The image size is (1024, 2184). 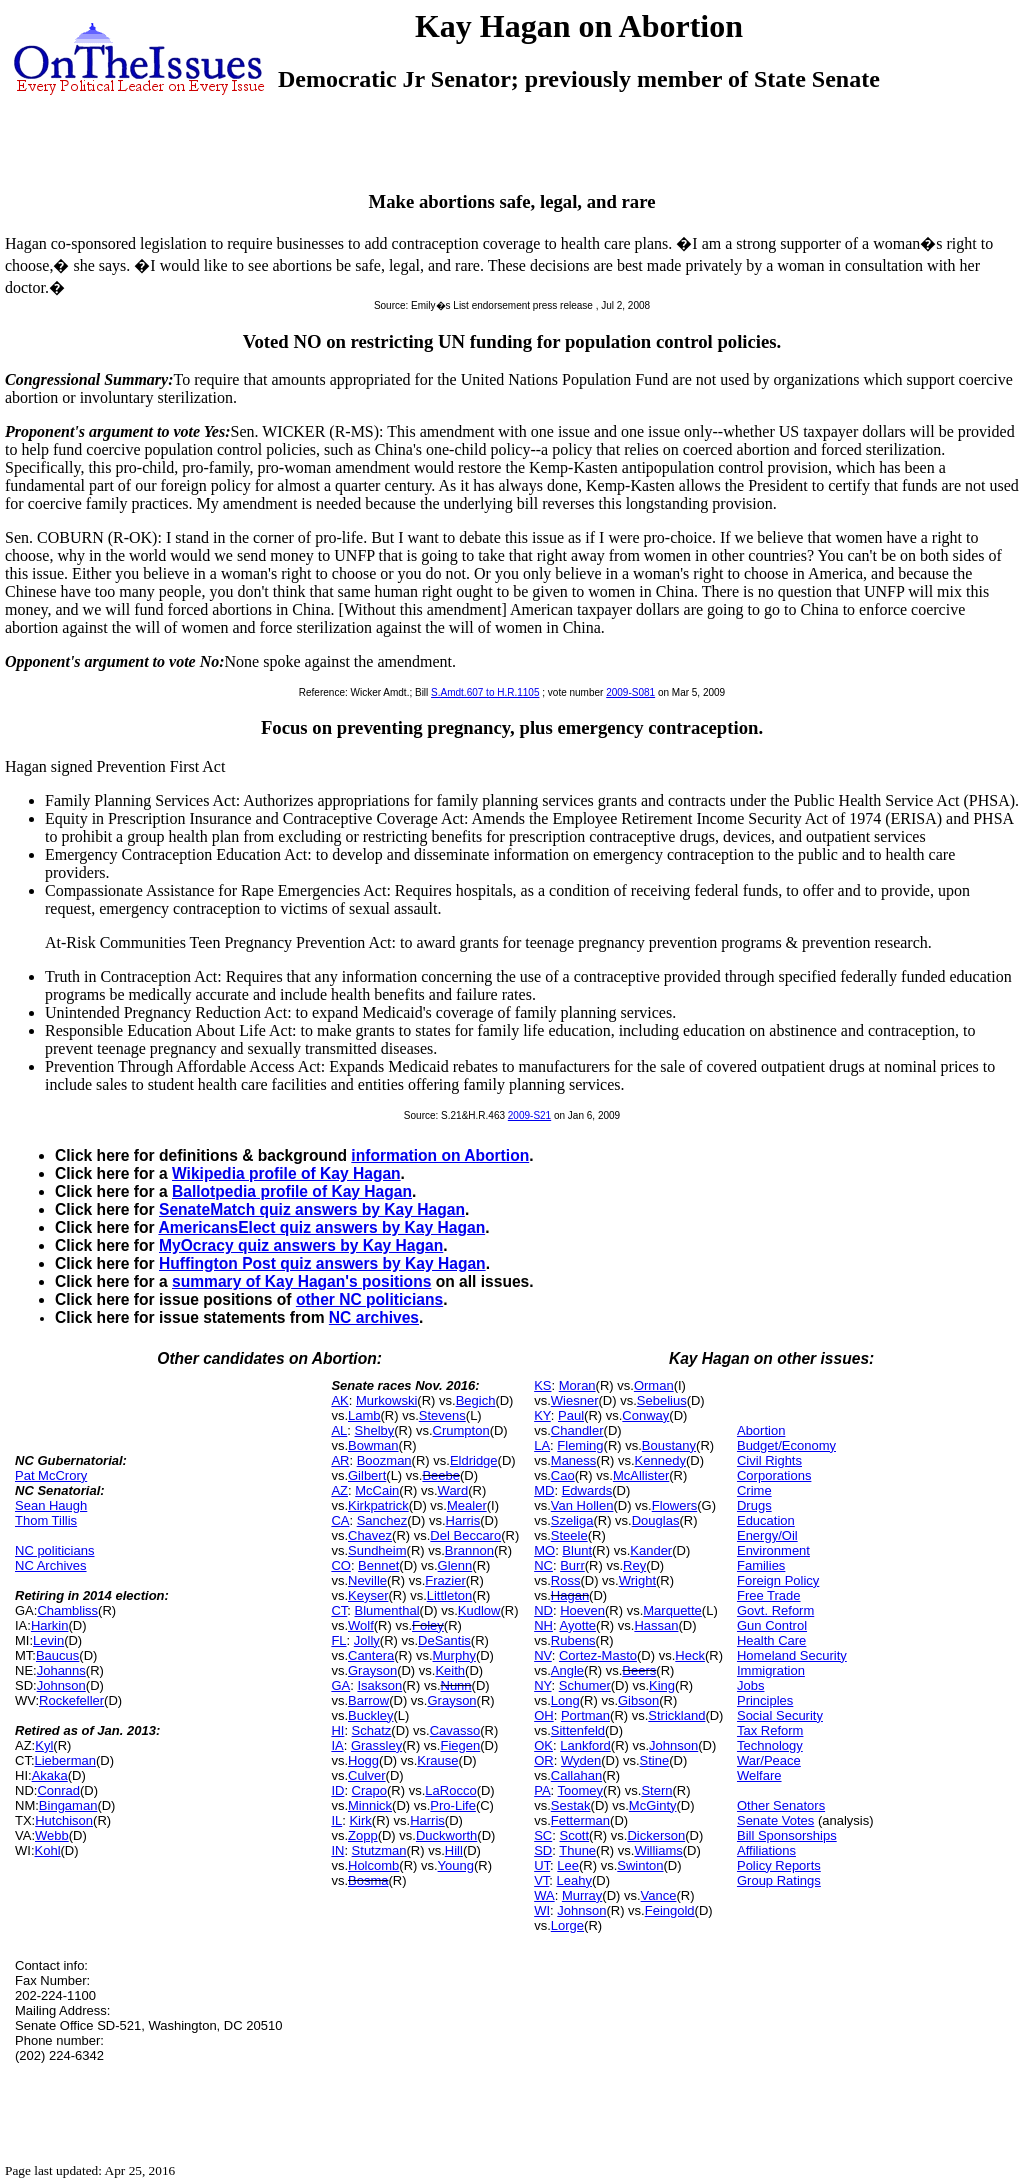 I want to click on Strickland, so click(x=676, y=1715).